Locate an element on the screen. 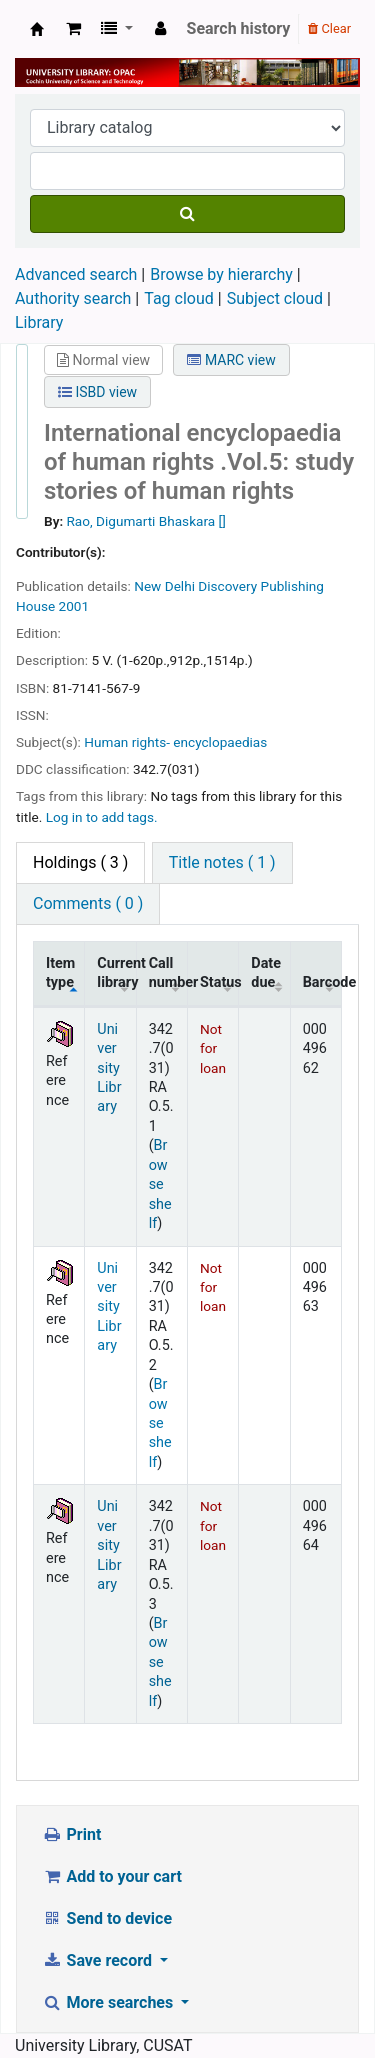  Log in to add tags. [button] is located at coordinates (102, 817).